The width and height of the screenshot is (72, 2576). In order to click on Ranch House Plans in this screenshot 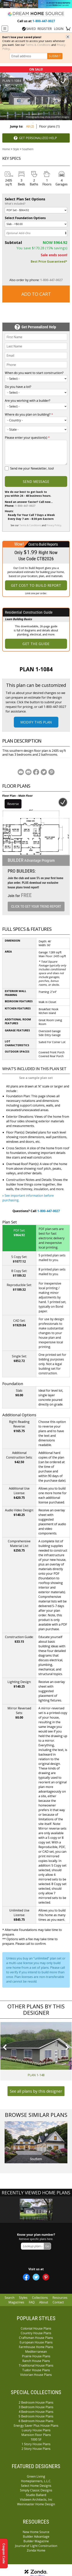, I will do `click(36, 2361)`.